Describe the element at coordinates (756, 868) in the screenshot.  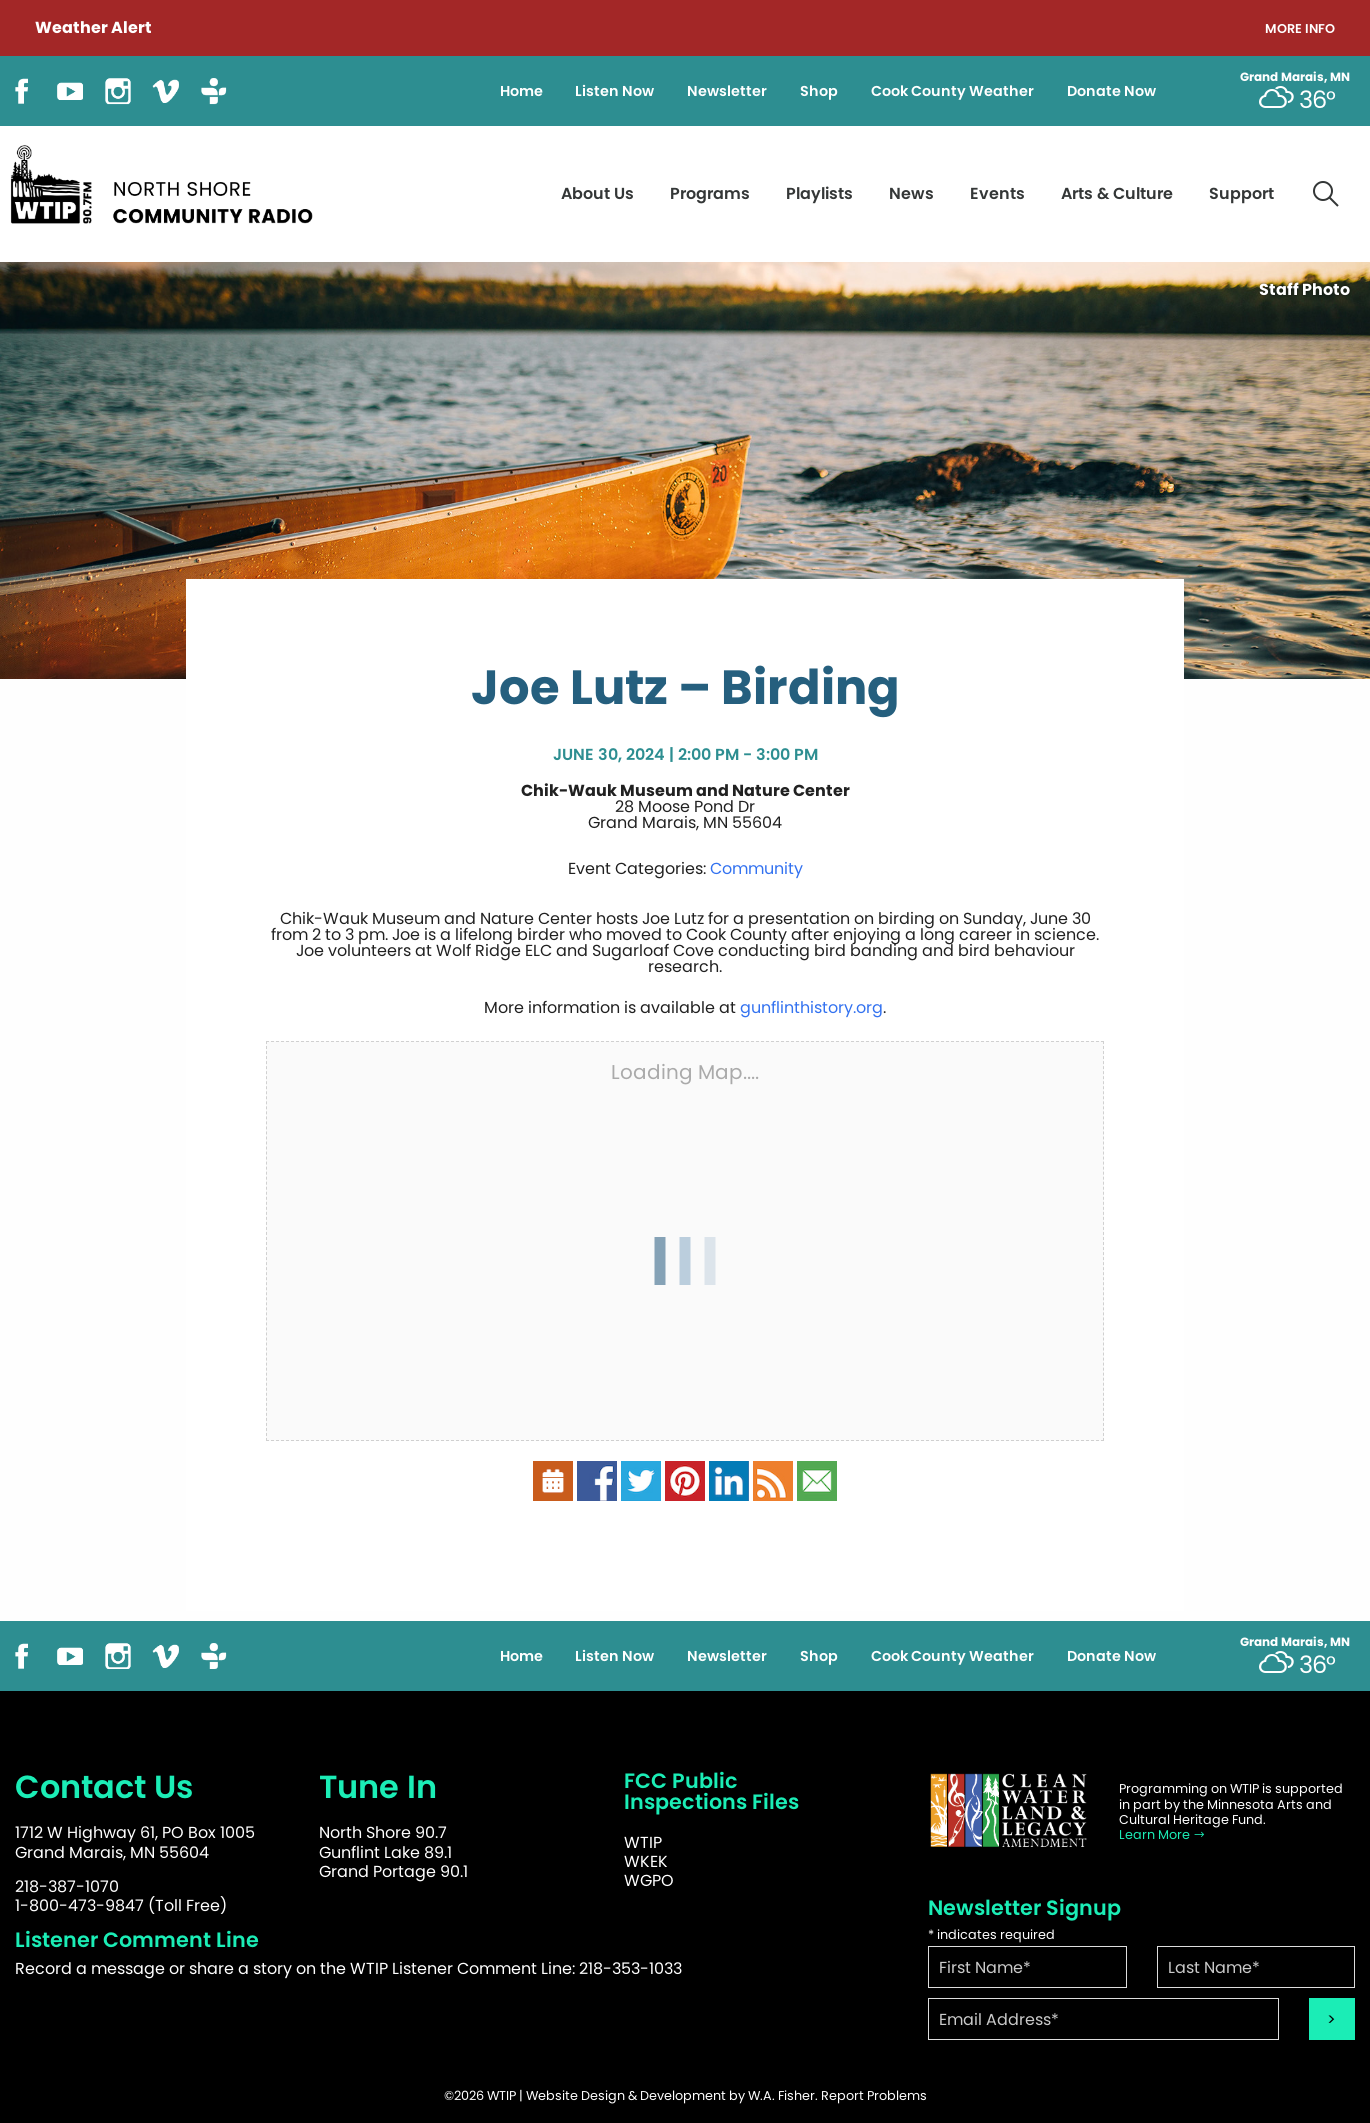
I see `Community` at that location.